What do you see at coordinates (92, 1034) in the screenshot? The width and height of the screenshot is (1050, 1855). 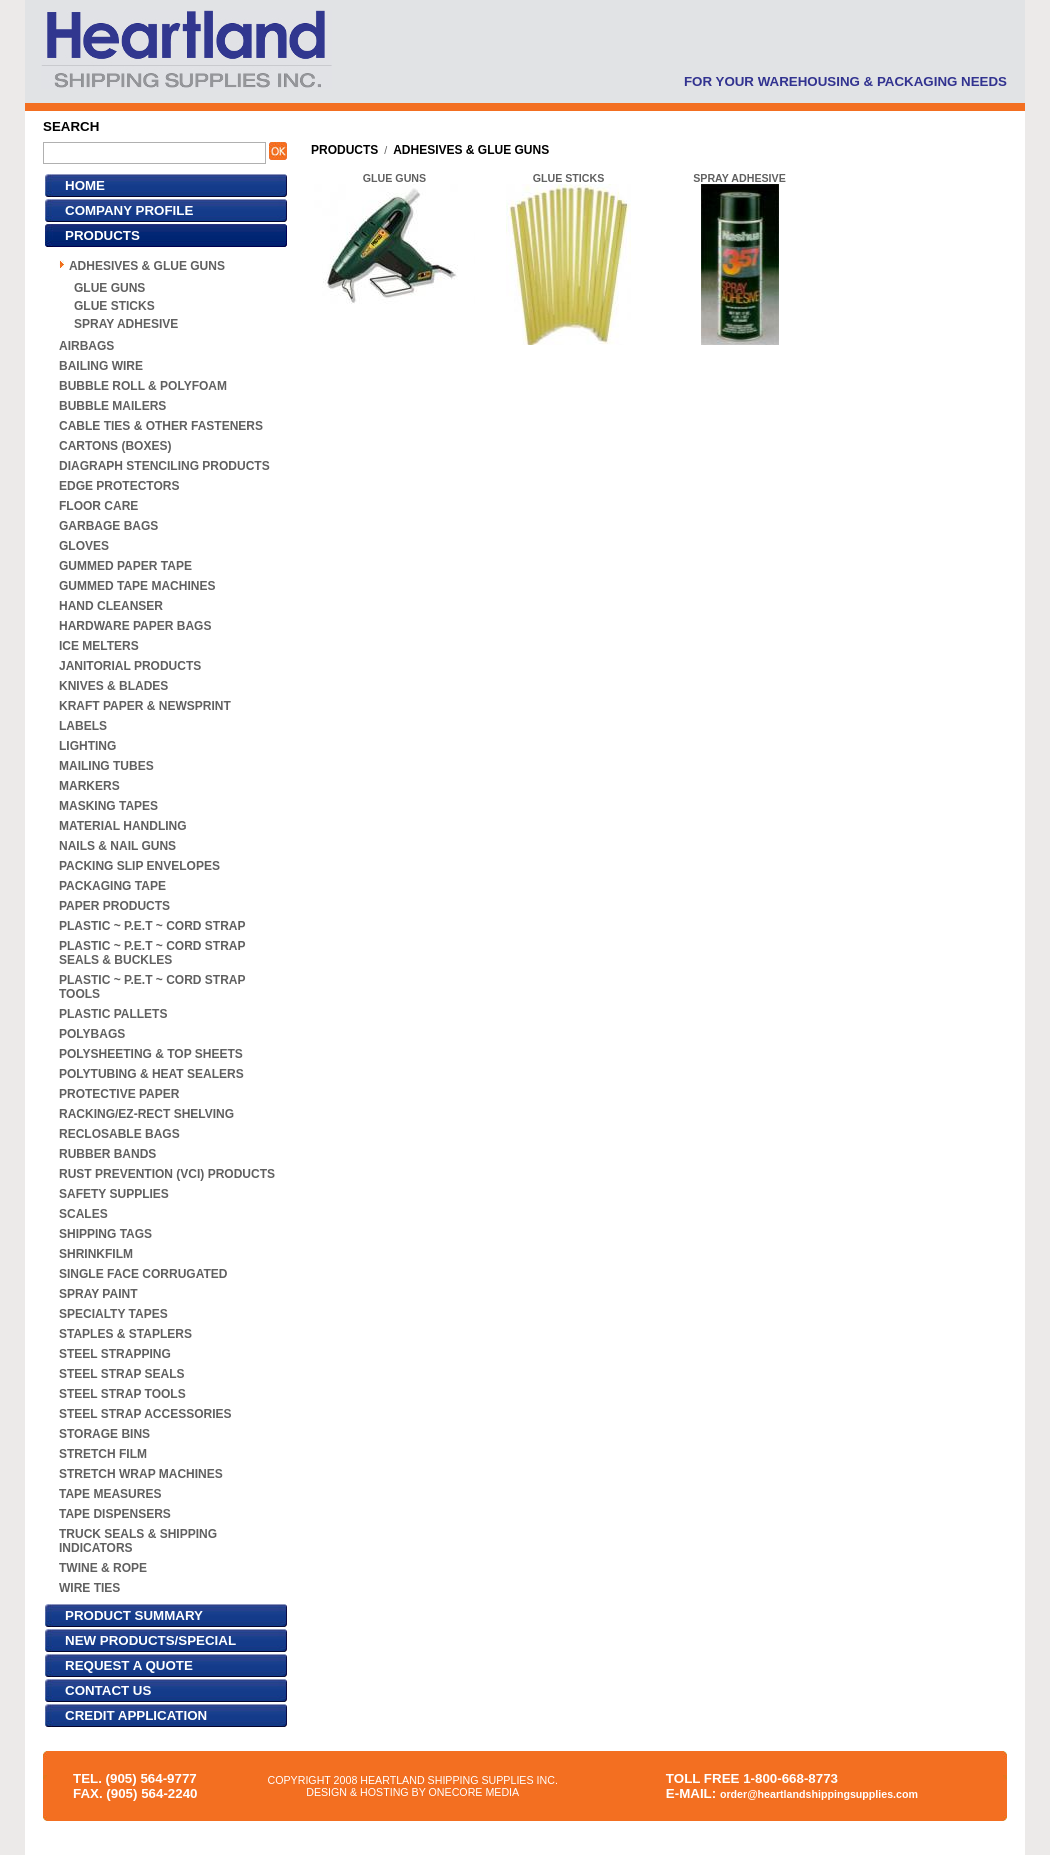 I see `POLYBAGS` at bounding box center [92, 1034].